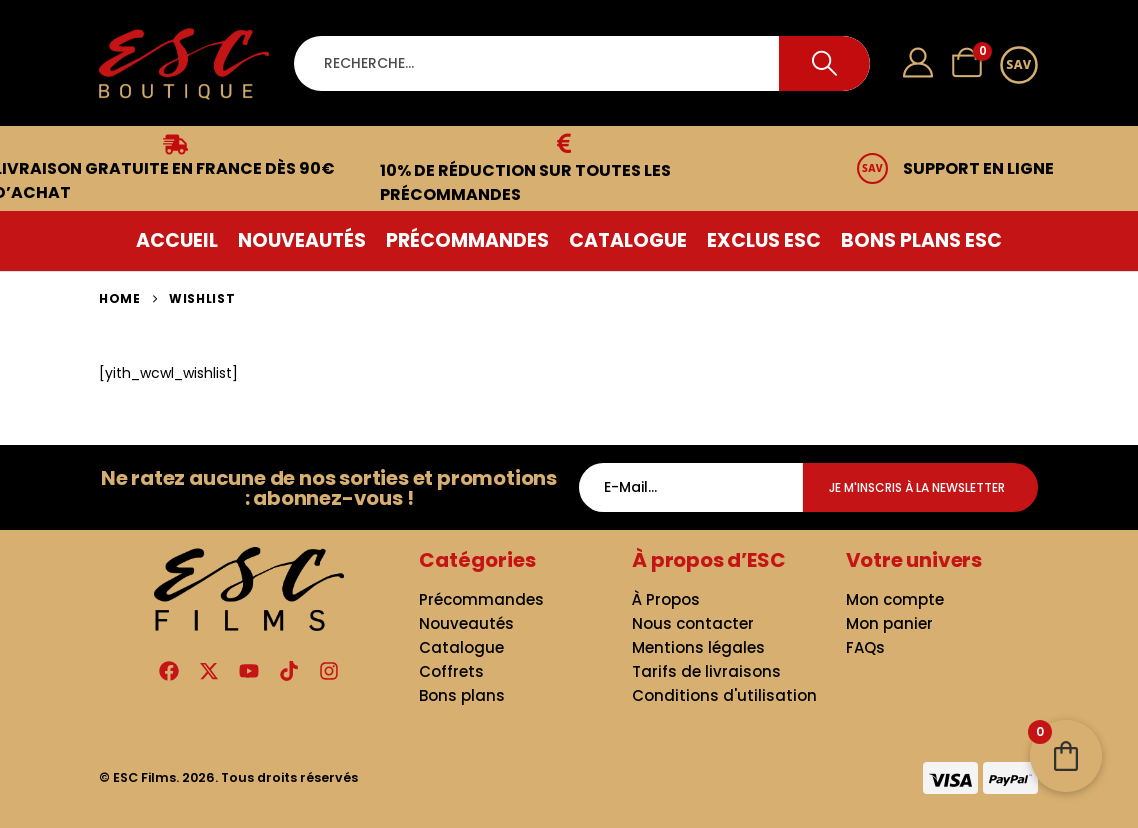  I want to click on Catalogue, so click(628, 240).